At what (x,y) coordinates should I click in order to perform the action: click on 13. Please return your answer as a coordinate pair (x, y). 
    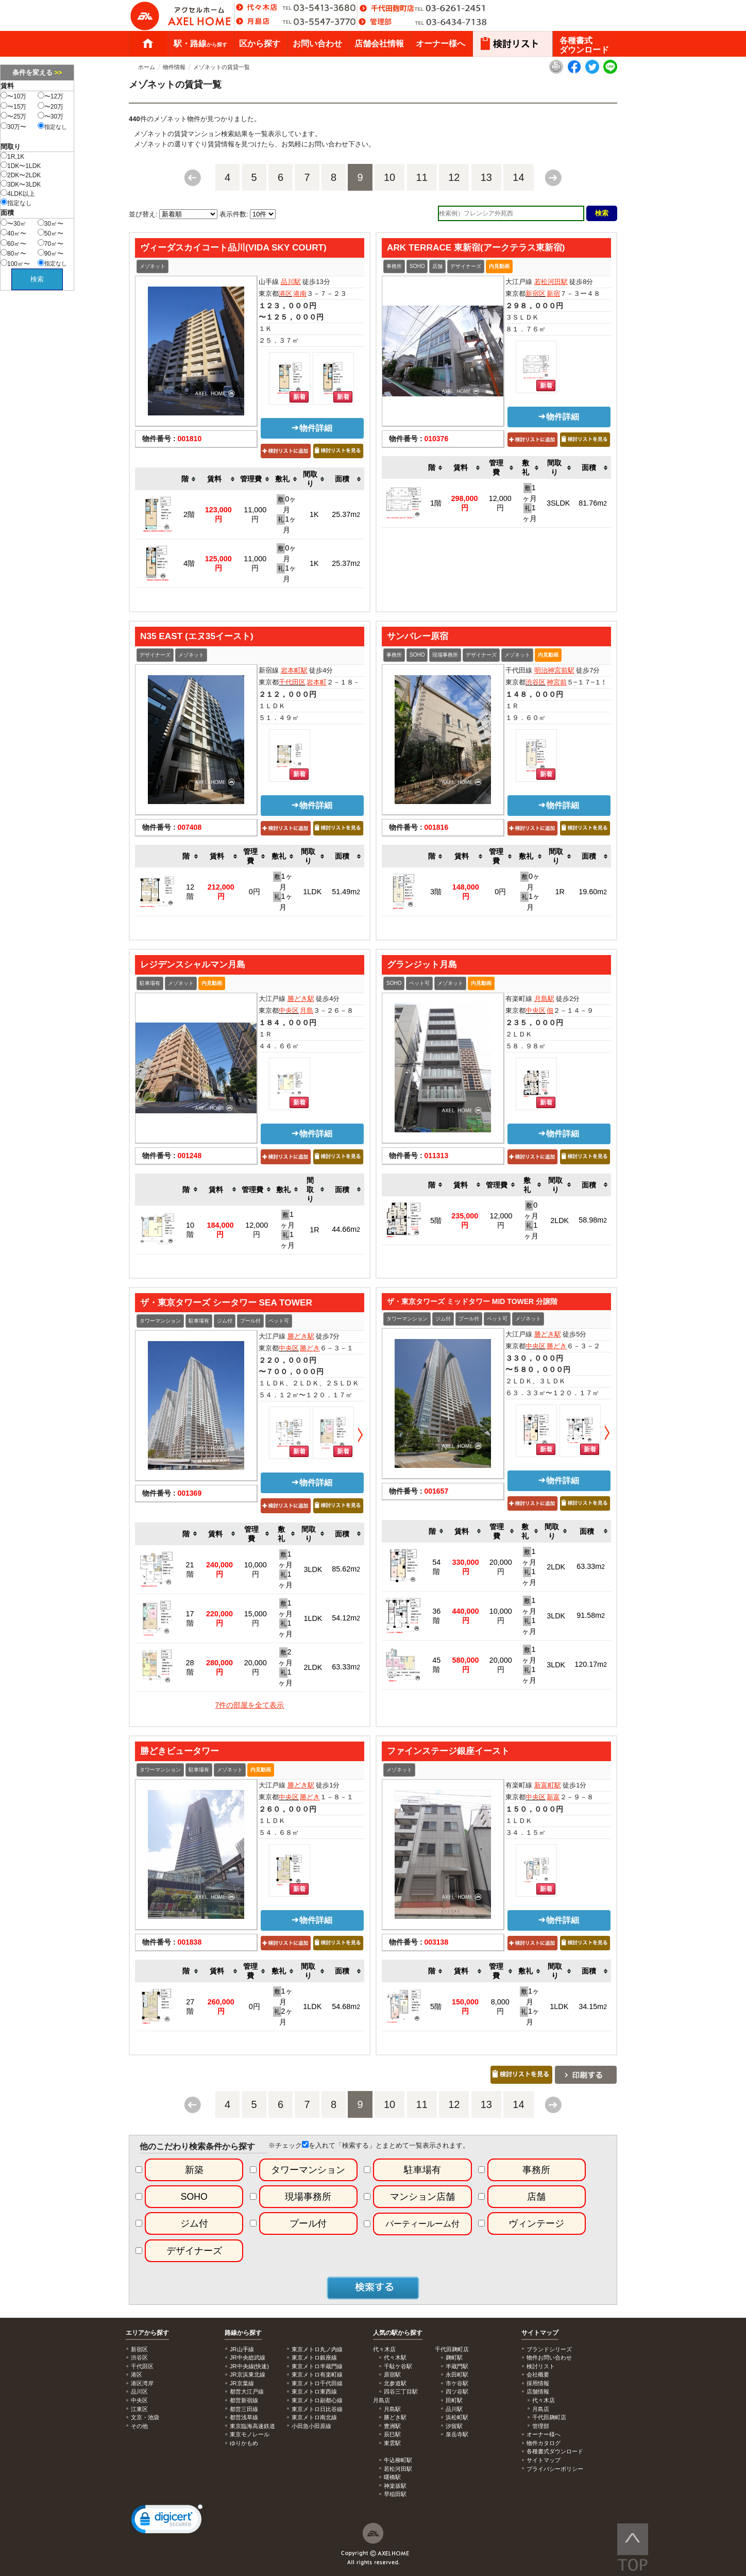
    Looking at the image, I should click on (486, 177).